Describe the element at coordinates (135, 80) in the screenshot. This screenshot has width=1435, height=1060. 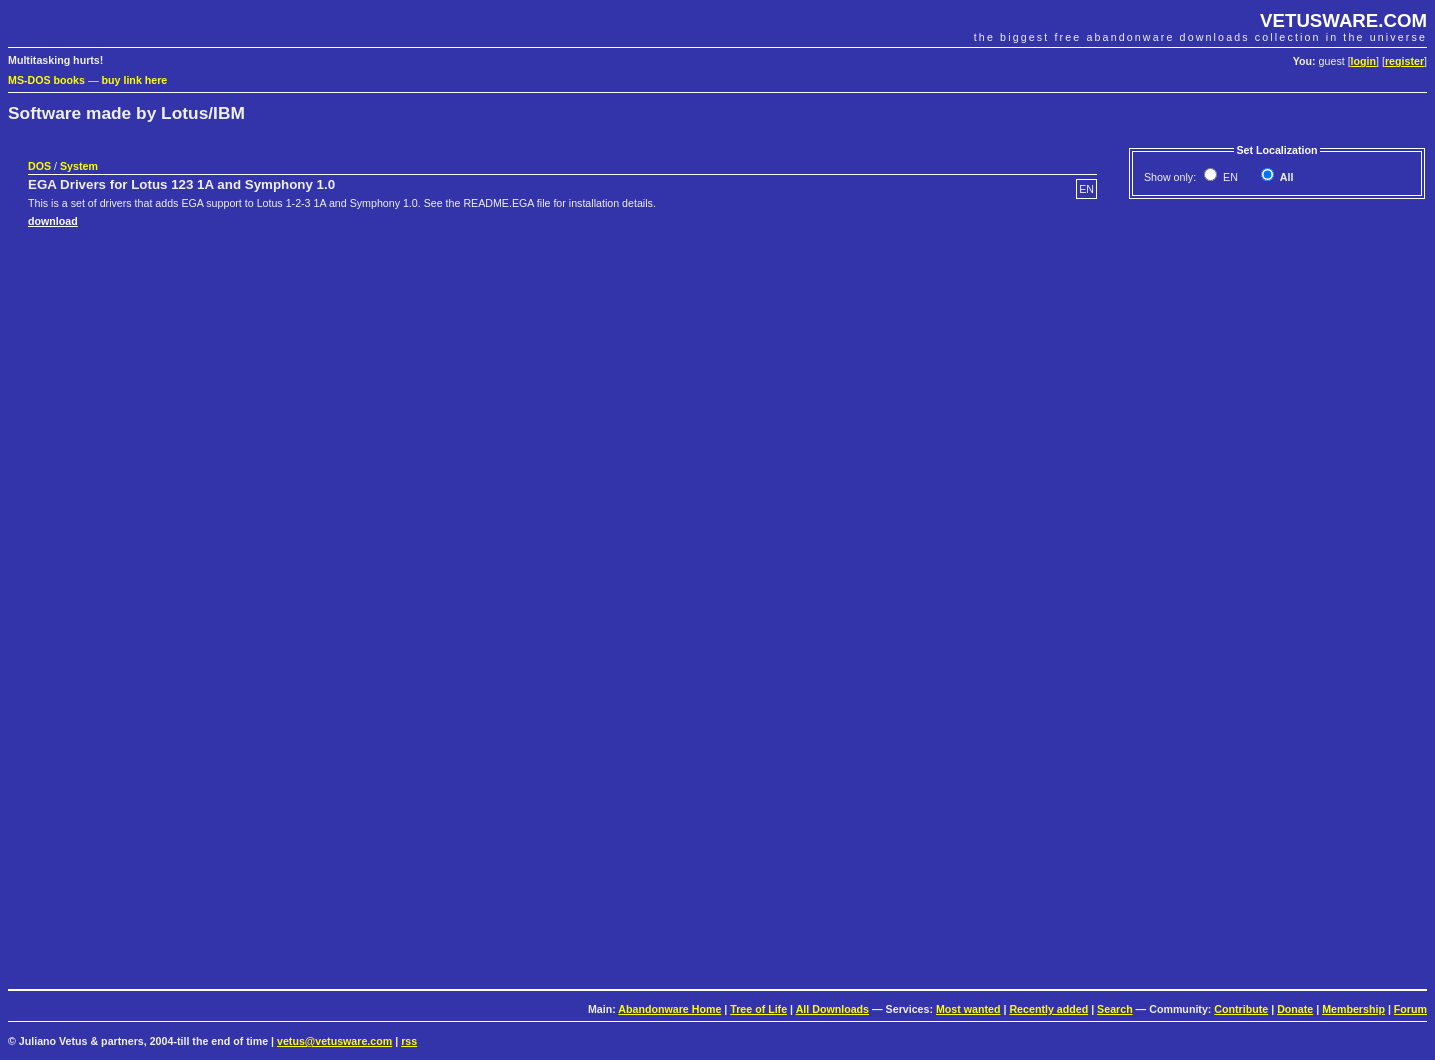
I see `buy link here` at that location.